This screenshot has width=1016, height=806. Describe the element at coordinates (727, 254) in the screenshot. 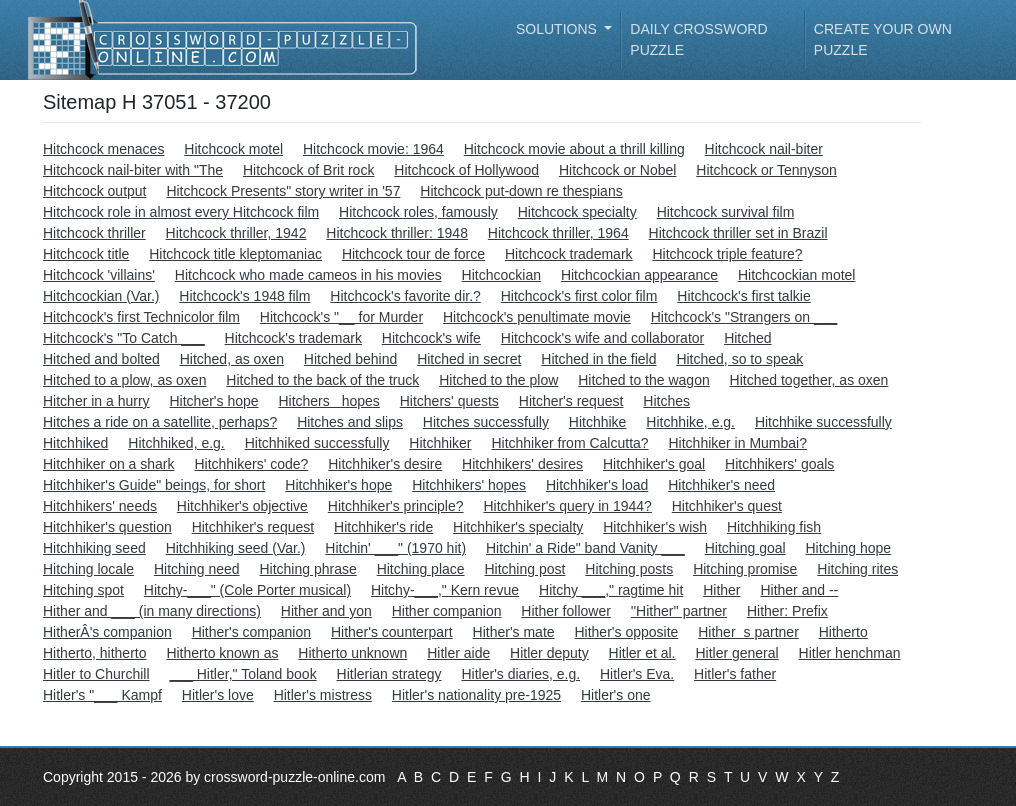

I see `Hitchcock triple feature?` at that location.